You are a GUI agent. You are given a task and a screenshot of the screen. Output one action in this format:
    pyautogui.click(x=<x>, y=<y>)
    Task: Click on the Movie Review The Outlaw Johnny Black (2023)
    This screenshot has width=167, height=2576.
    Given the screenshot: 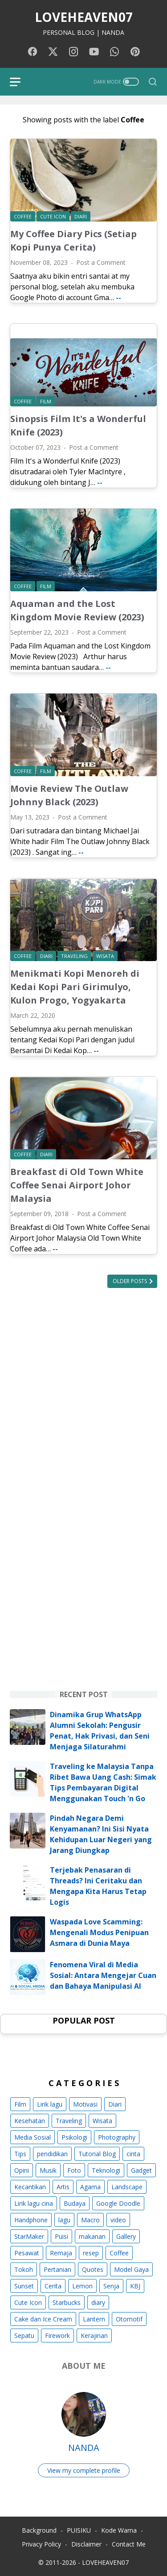 What is the action you would take?
    pyautogui.click(x=69, y=795)
    